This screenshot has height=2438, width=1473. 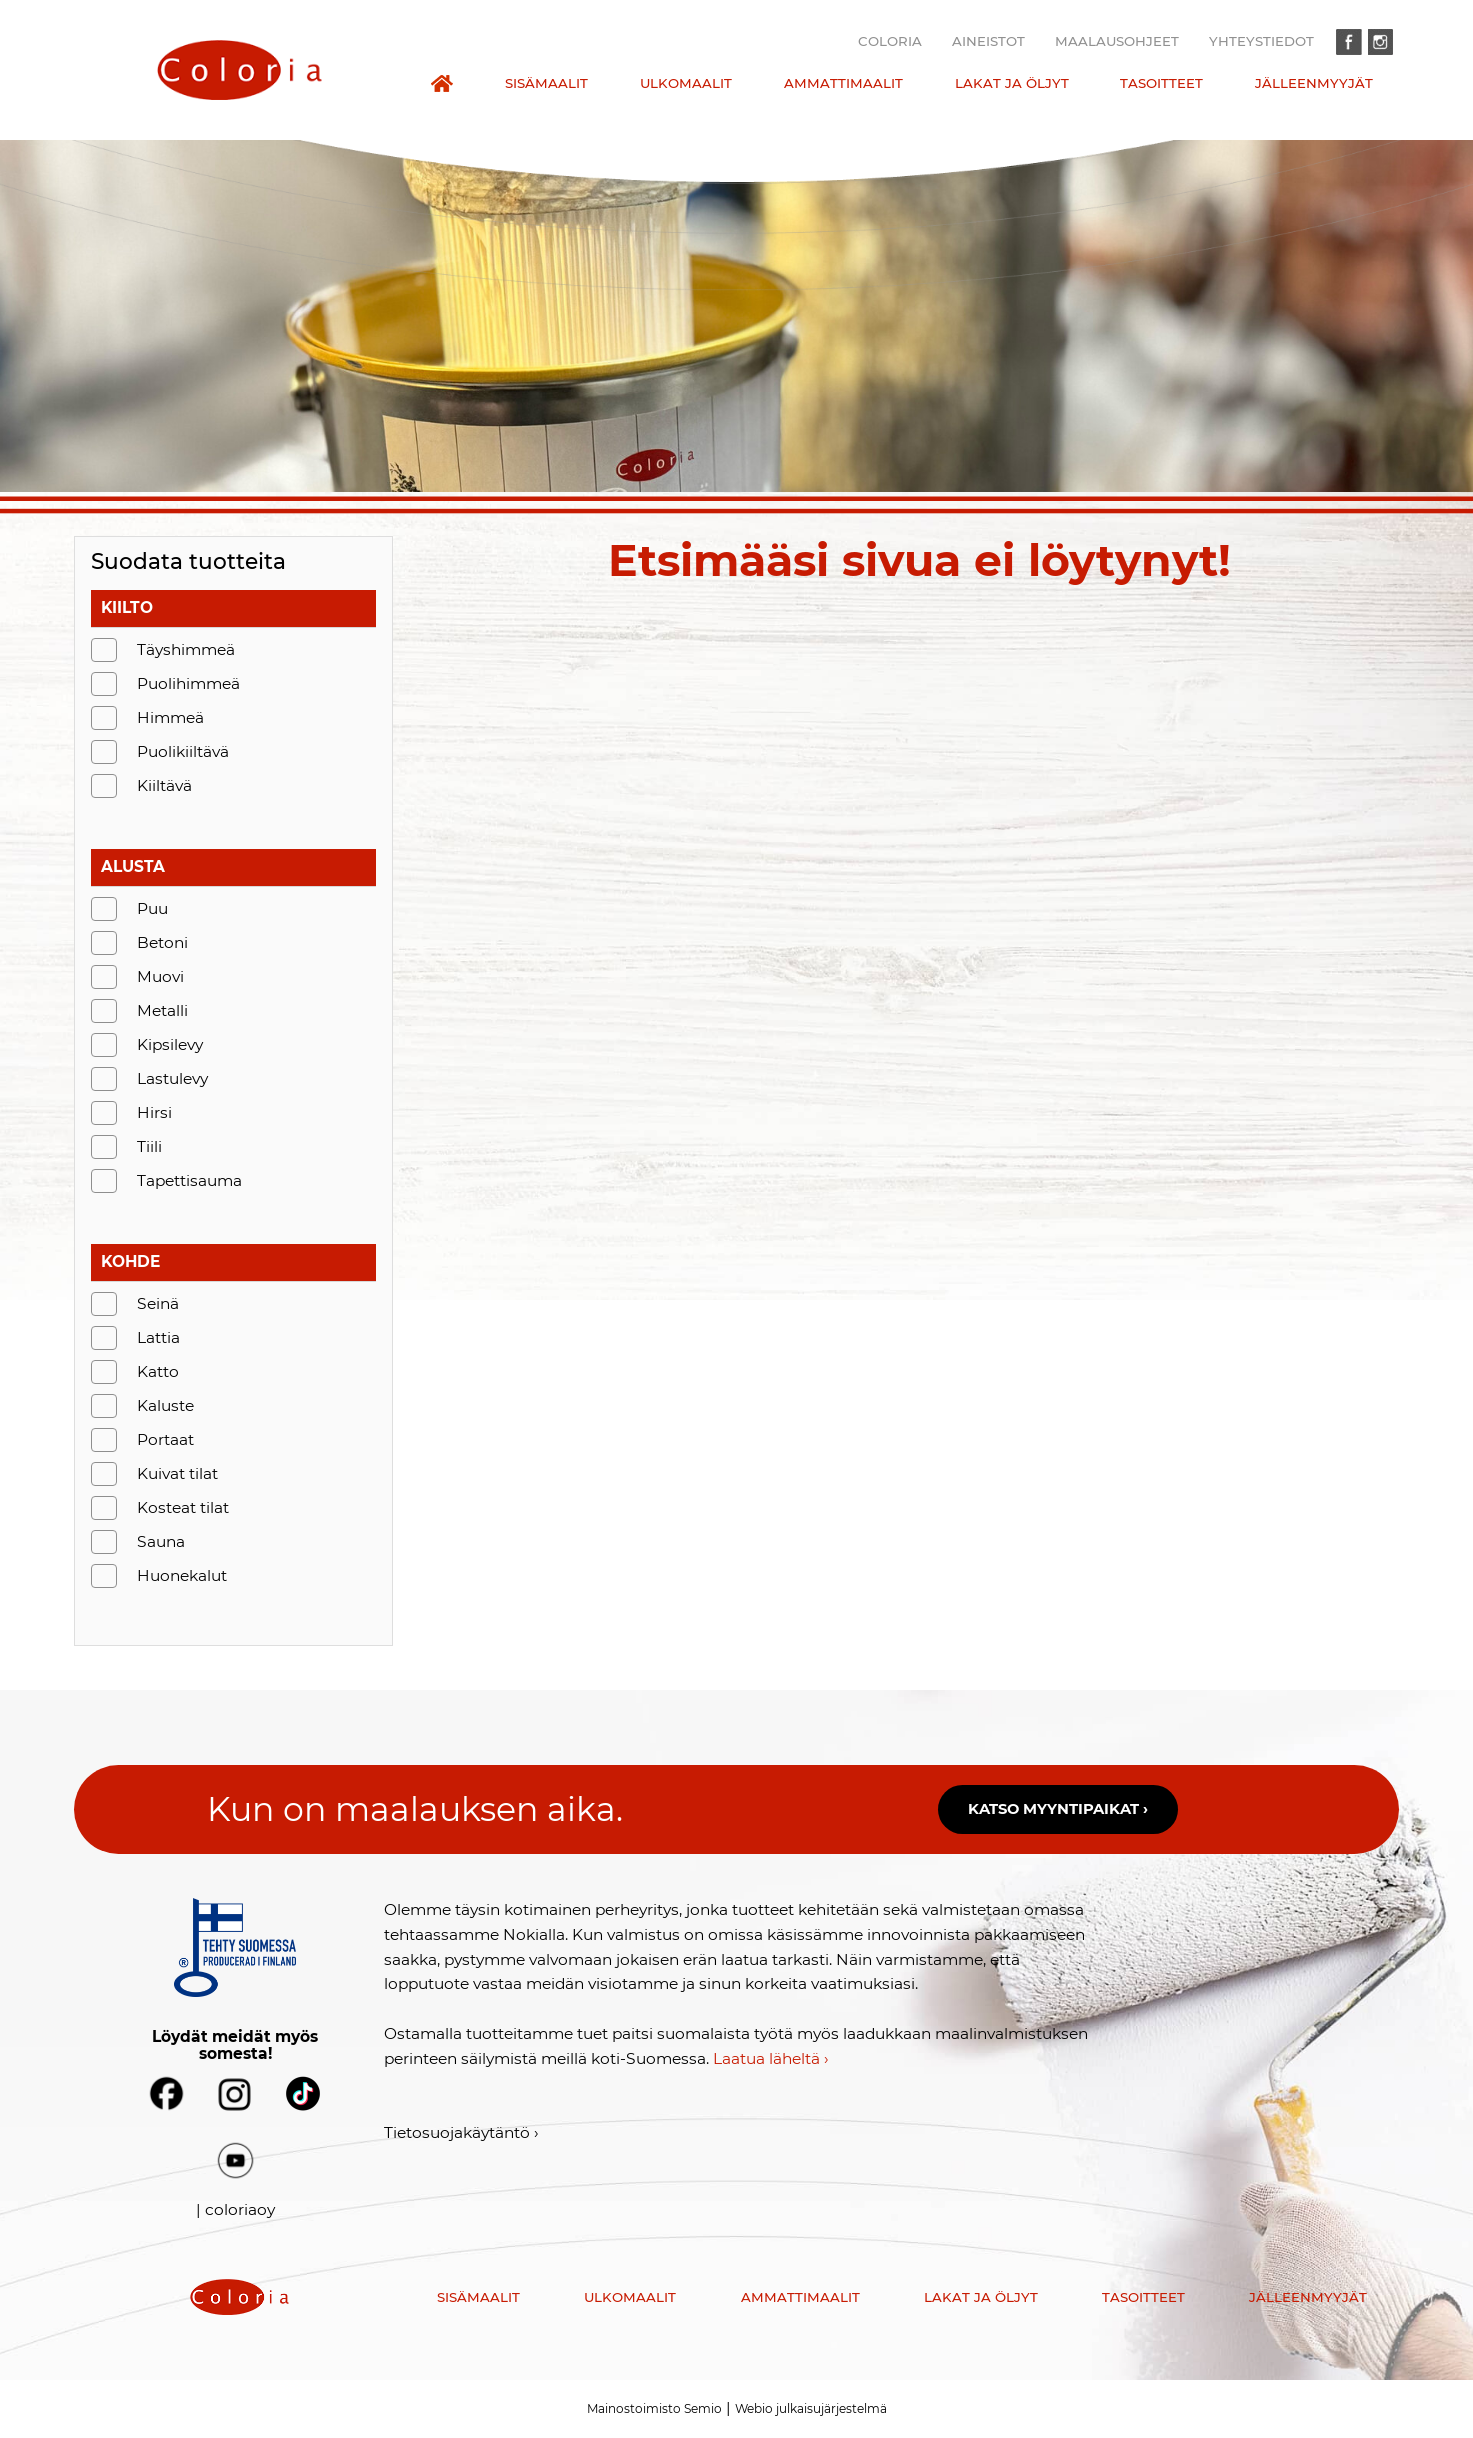 What do you see at coordinates (1117, 41) in the screenshot?
I see `Maalausohjeet` at bounding box center [1117, 41].